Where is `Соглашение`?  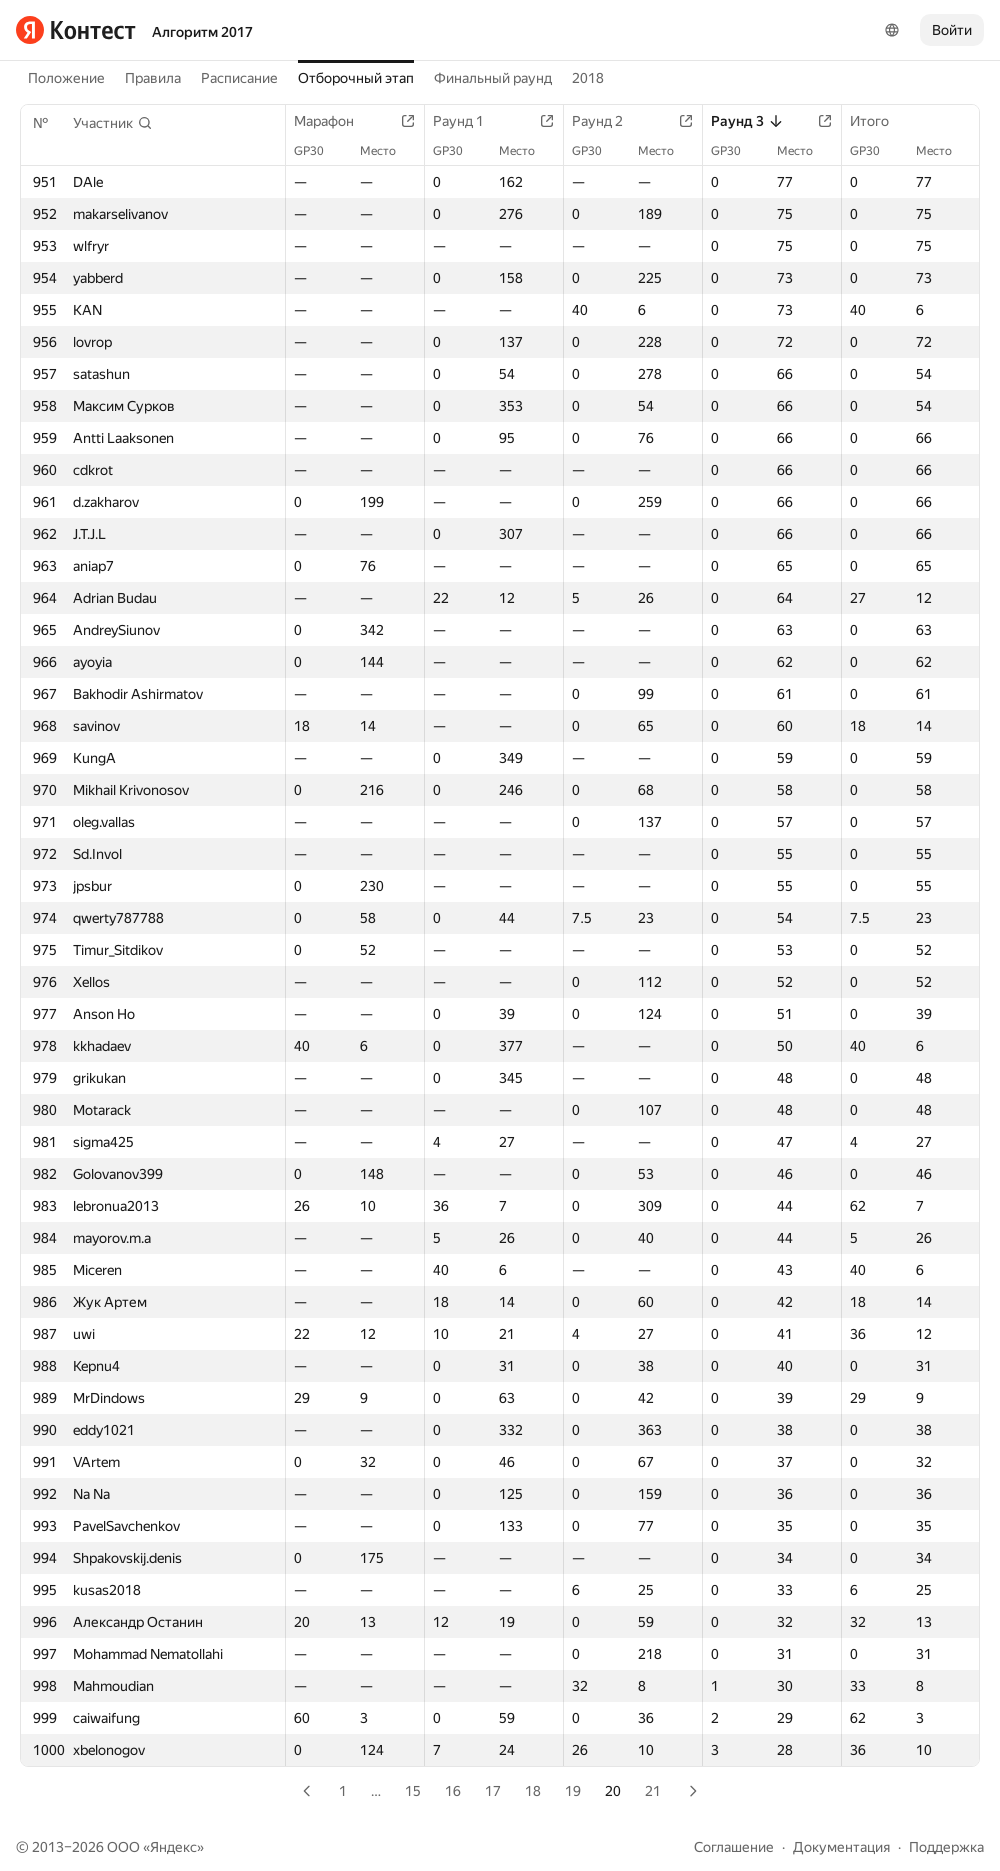
Соглашение is located at coordinates (734, 1847).